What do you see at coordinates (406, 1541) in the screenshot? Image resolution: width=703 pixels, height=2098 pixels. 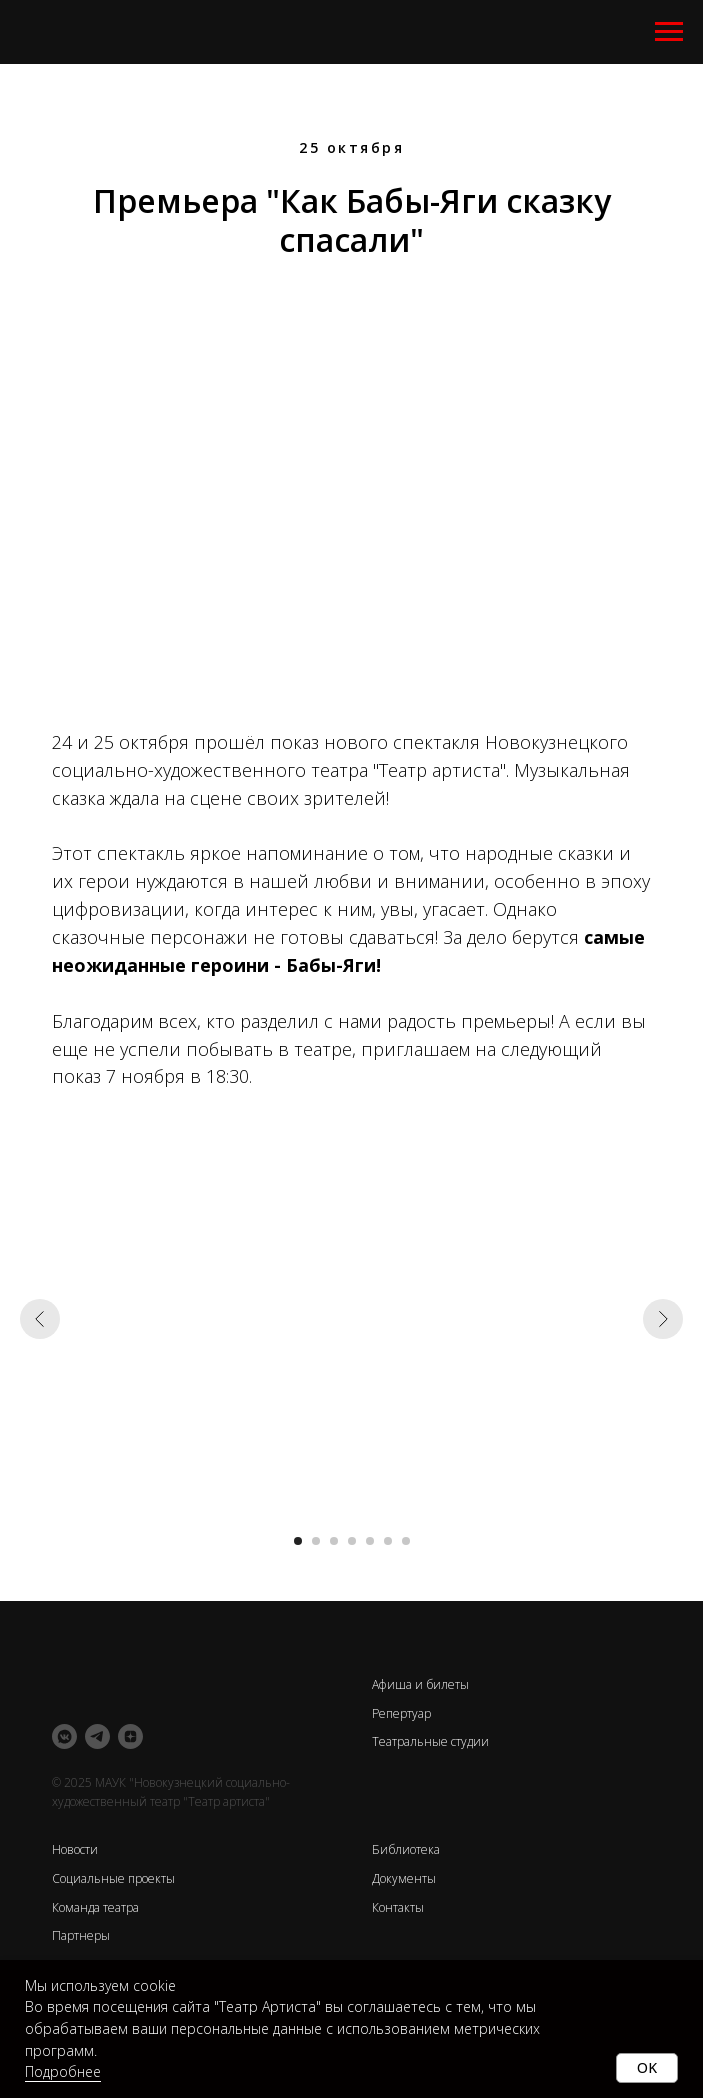 I see `[Перейти к слайду 7]` at bounding box center [406, 1541].